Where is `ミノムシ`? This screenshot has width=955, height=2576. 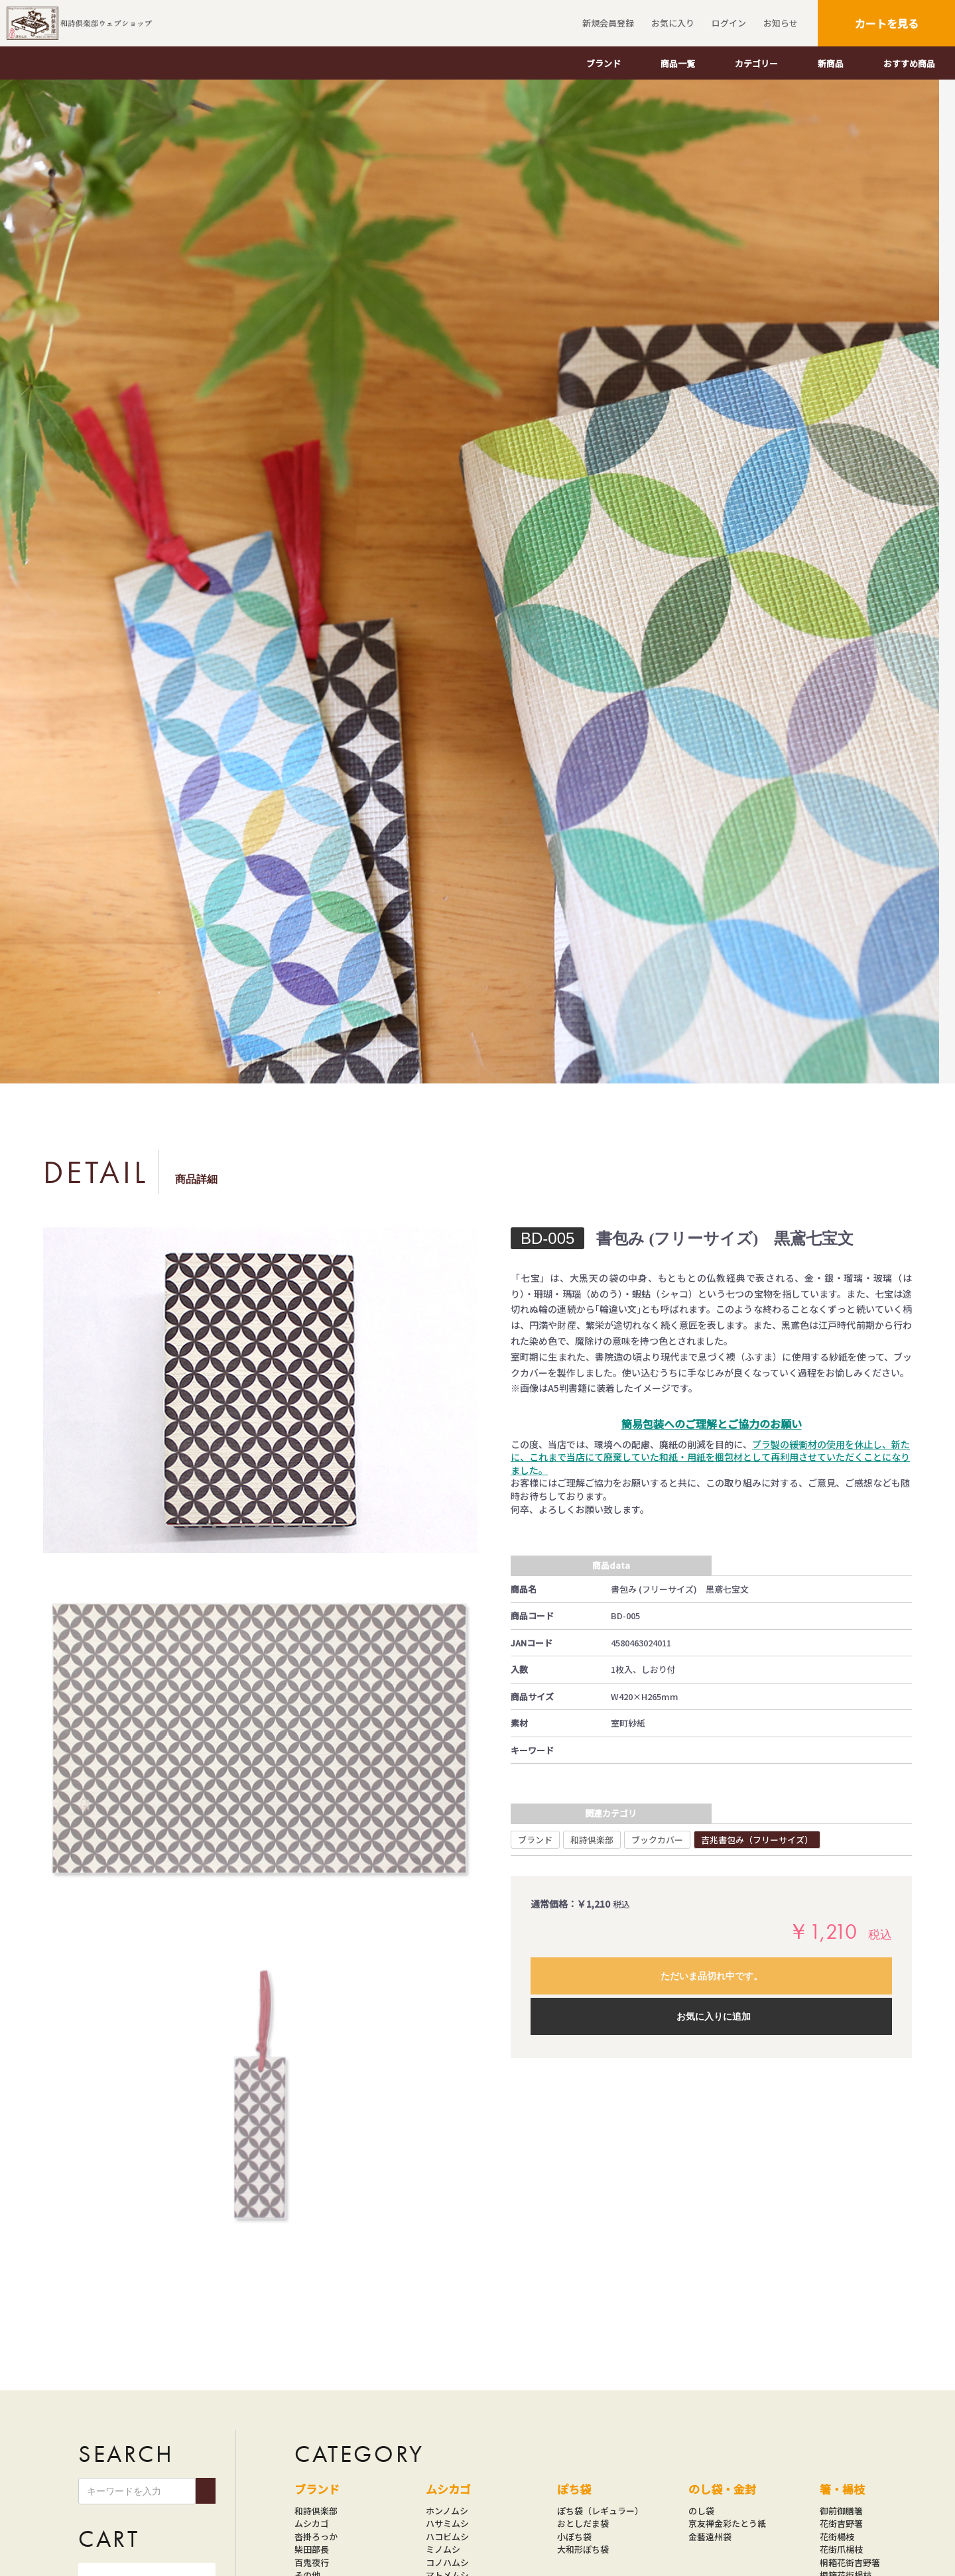 ミノムシ is located at coordinates (443, 2549).